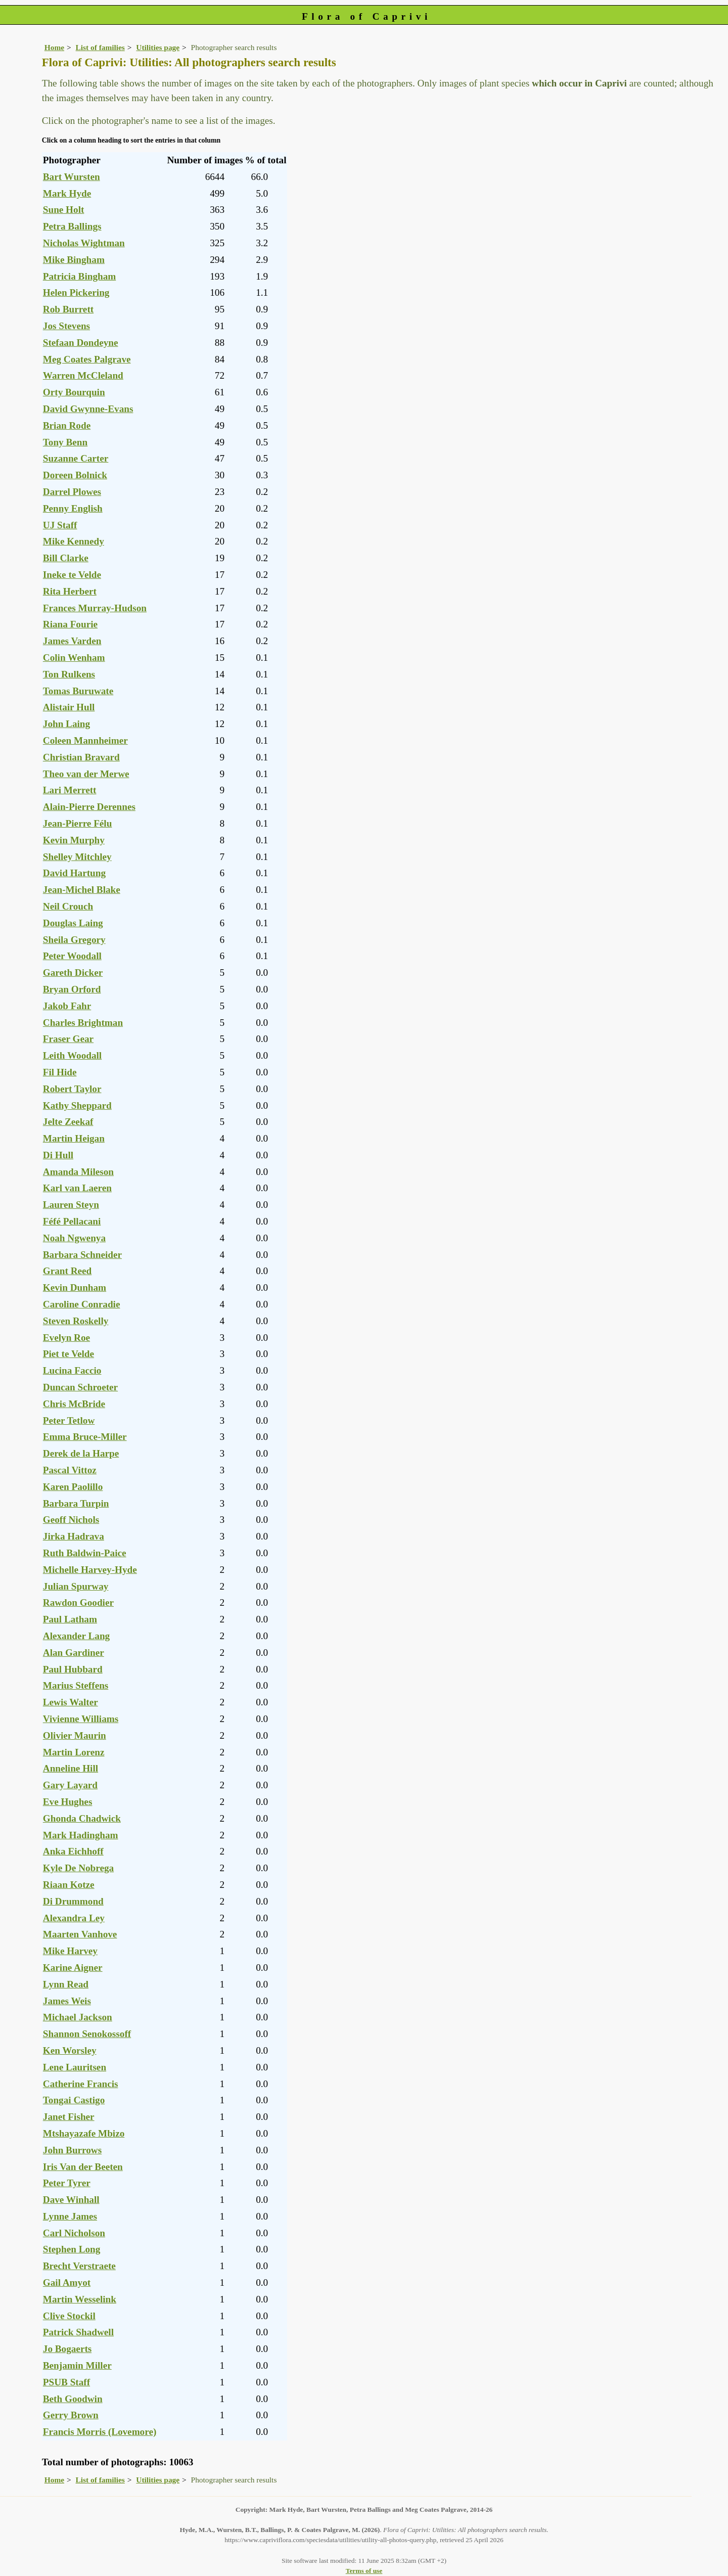  What do you see at coordinates (74, 873) in the screenshot?
I see `David Hartung` at bounding box center [74, 873].